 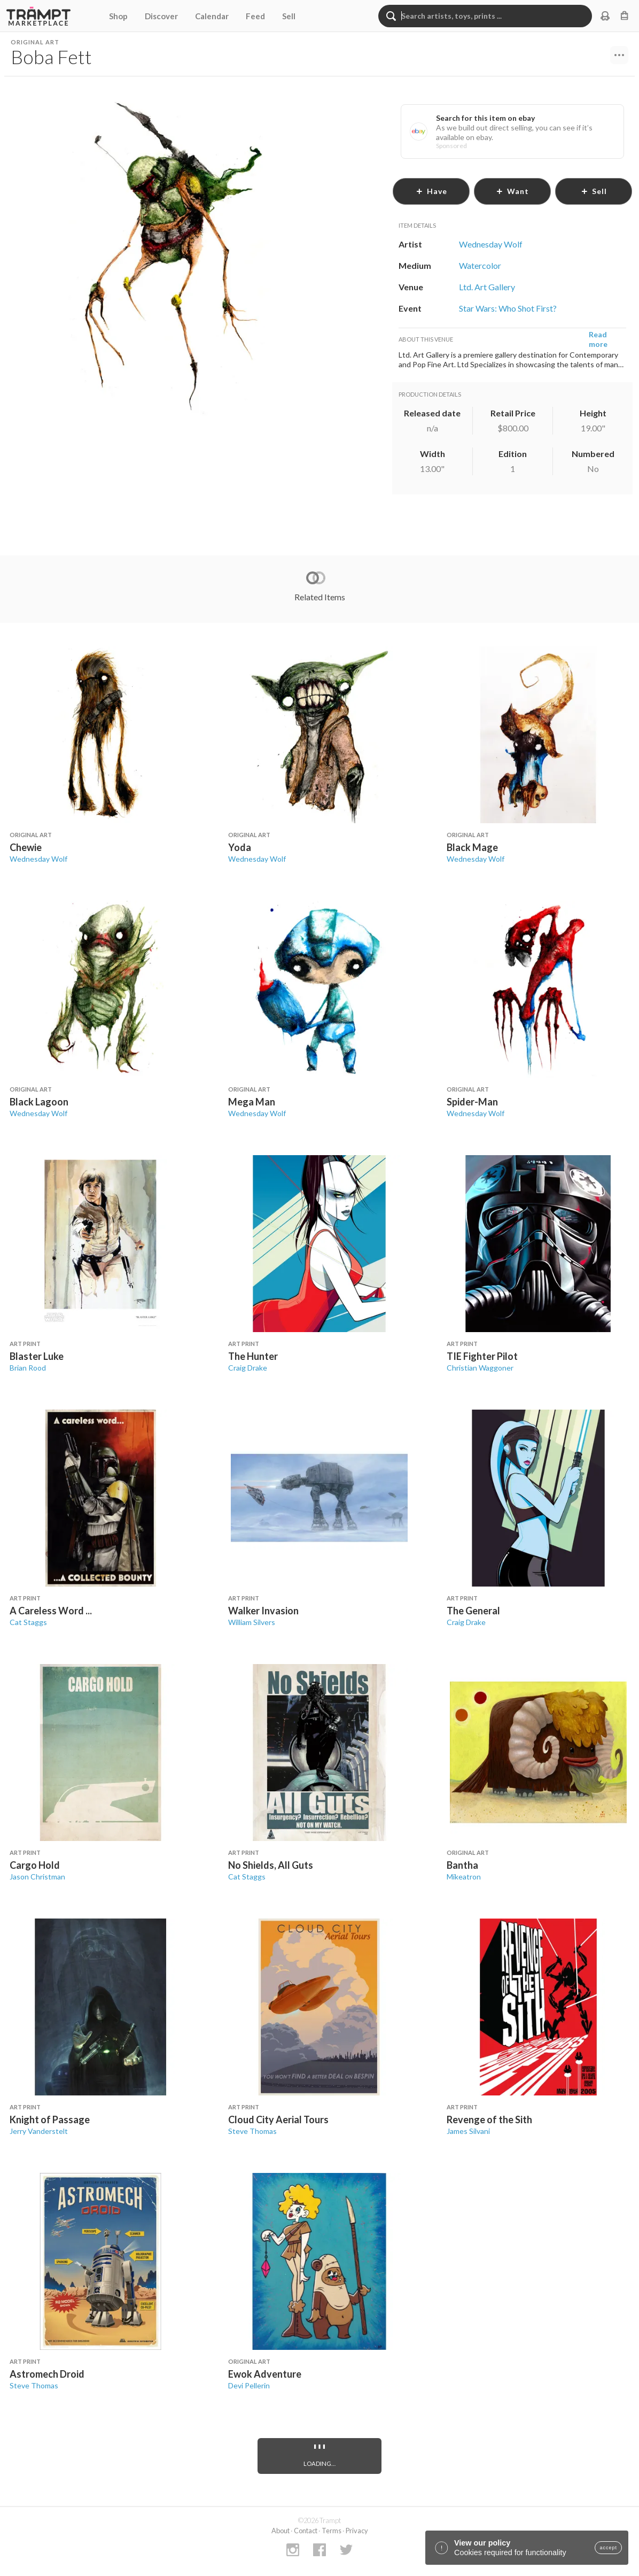 I want to click on Read more, so click(x=598, y=339).